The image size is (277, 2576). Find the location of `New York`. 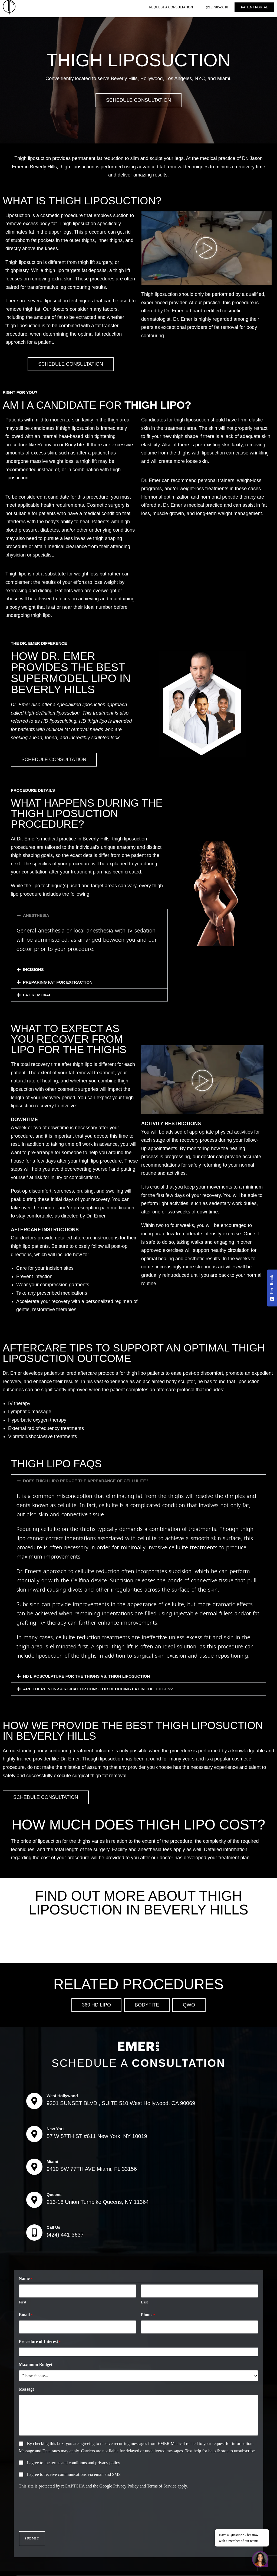

New York is located at coordinates (56, 2128).